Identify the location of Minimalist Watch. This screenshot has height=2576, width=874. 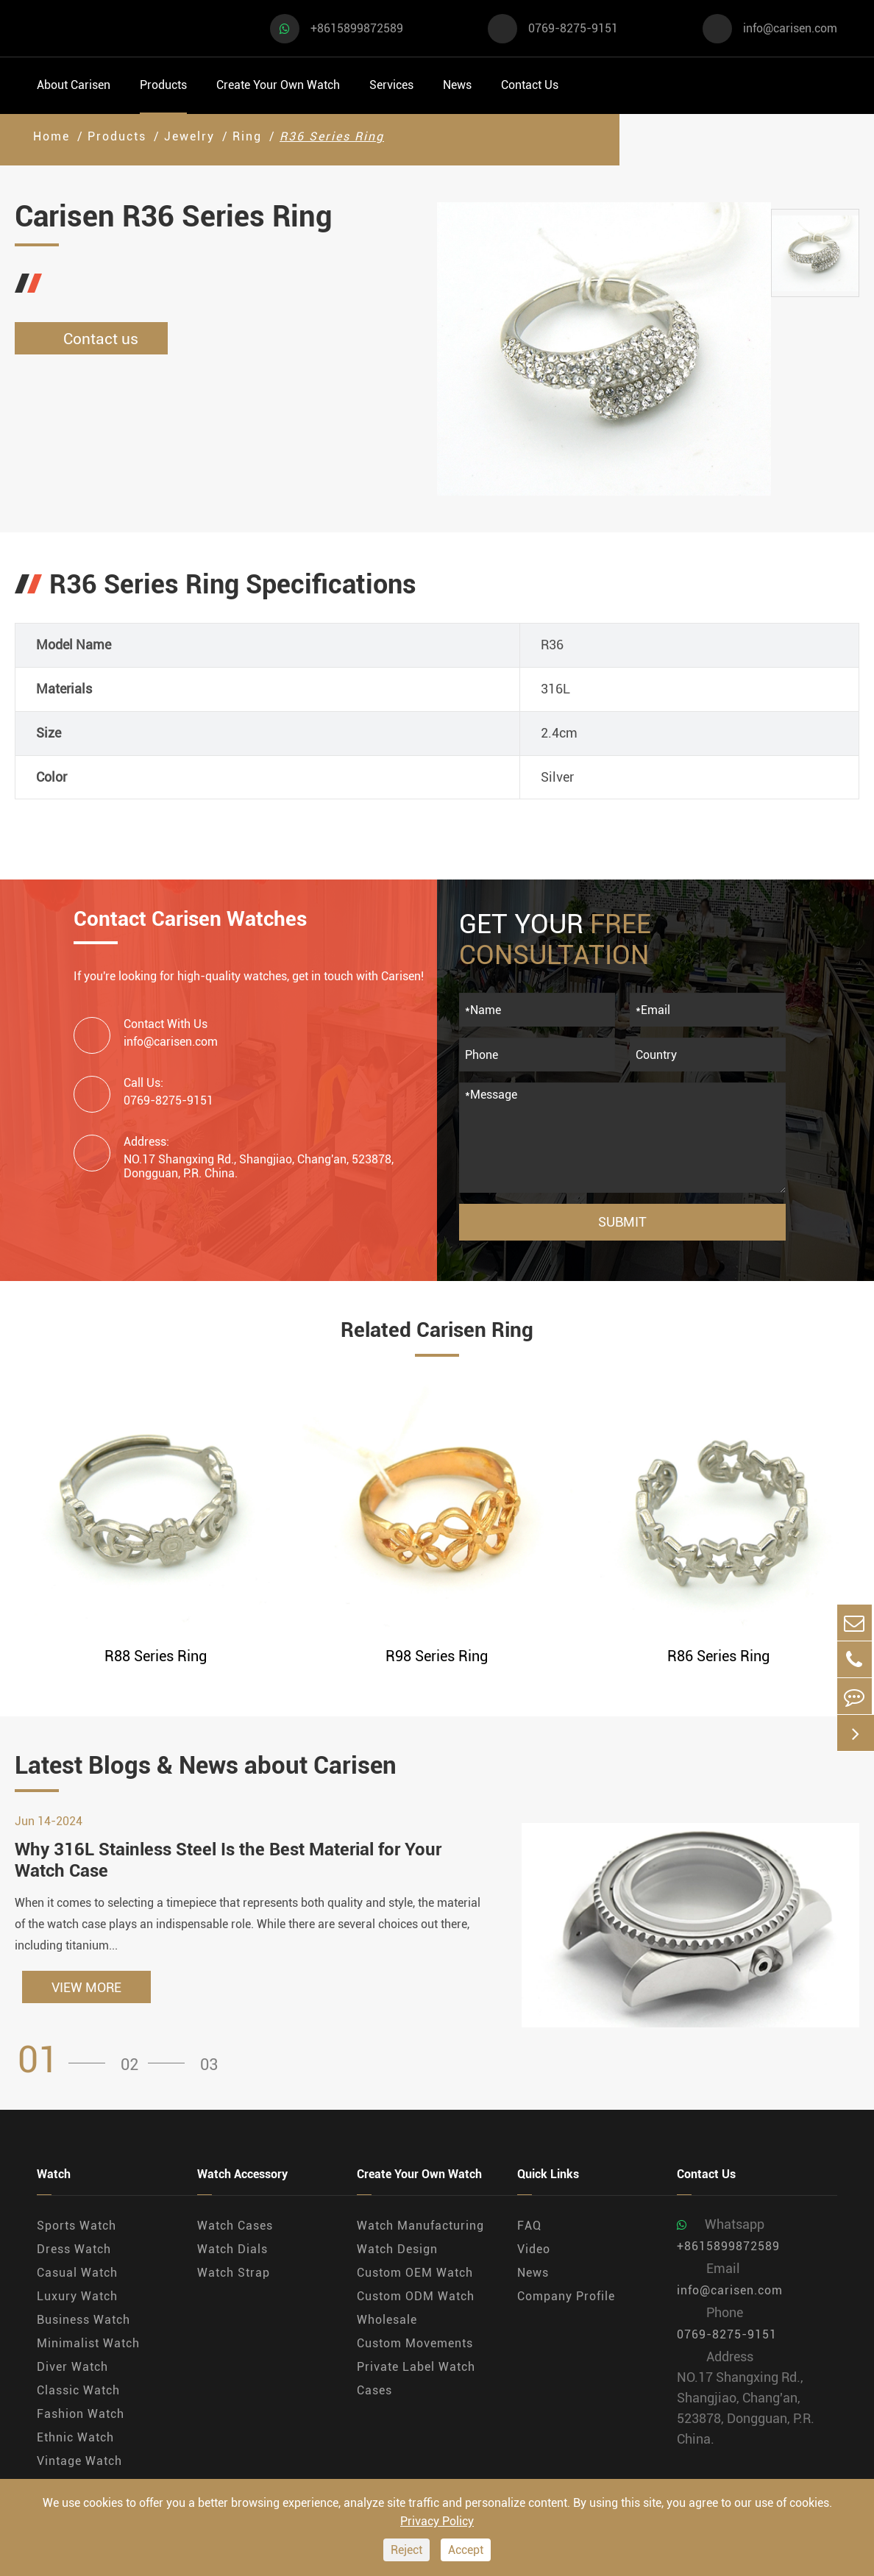
(88, 2345).